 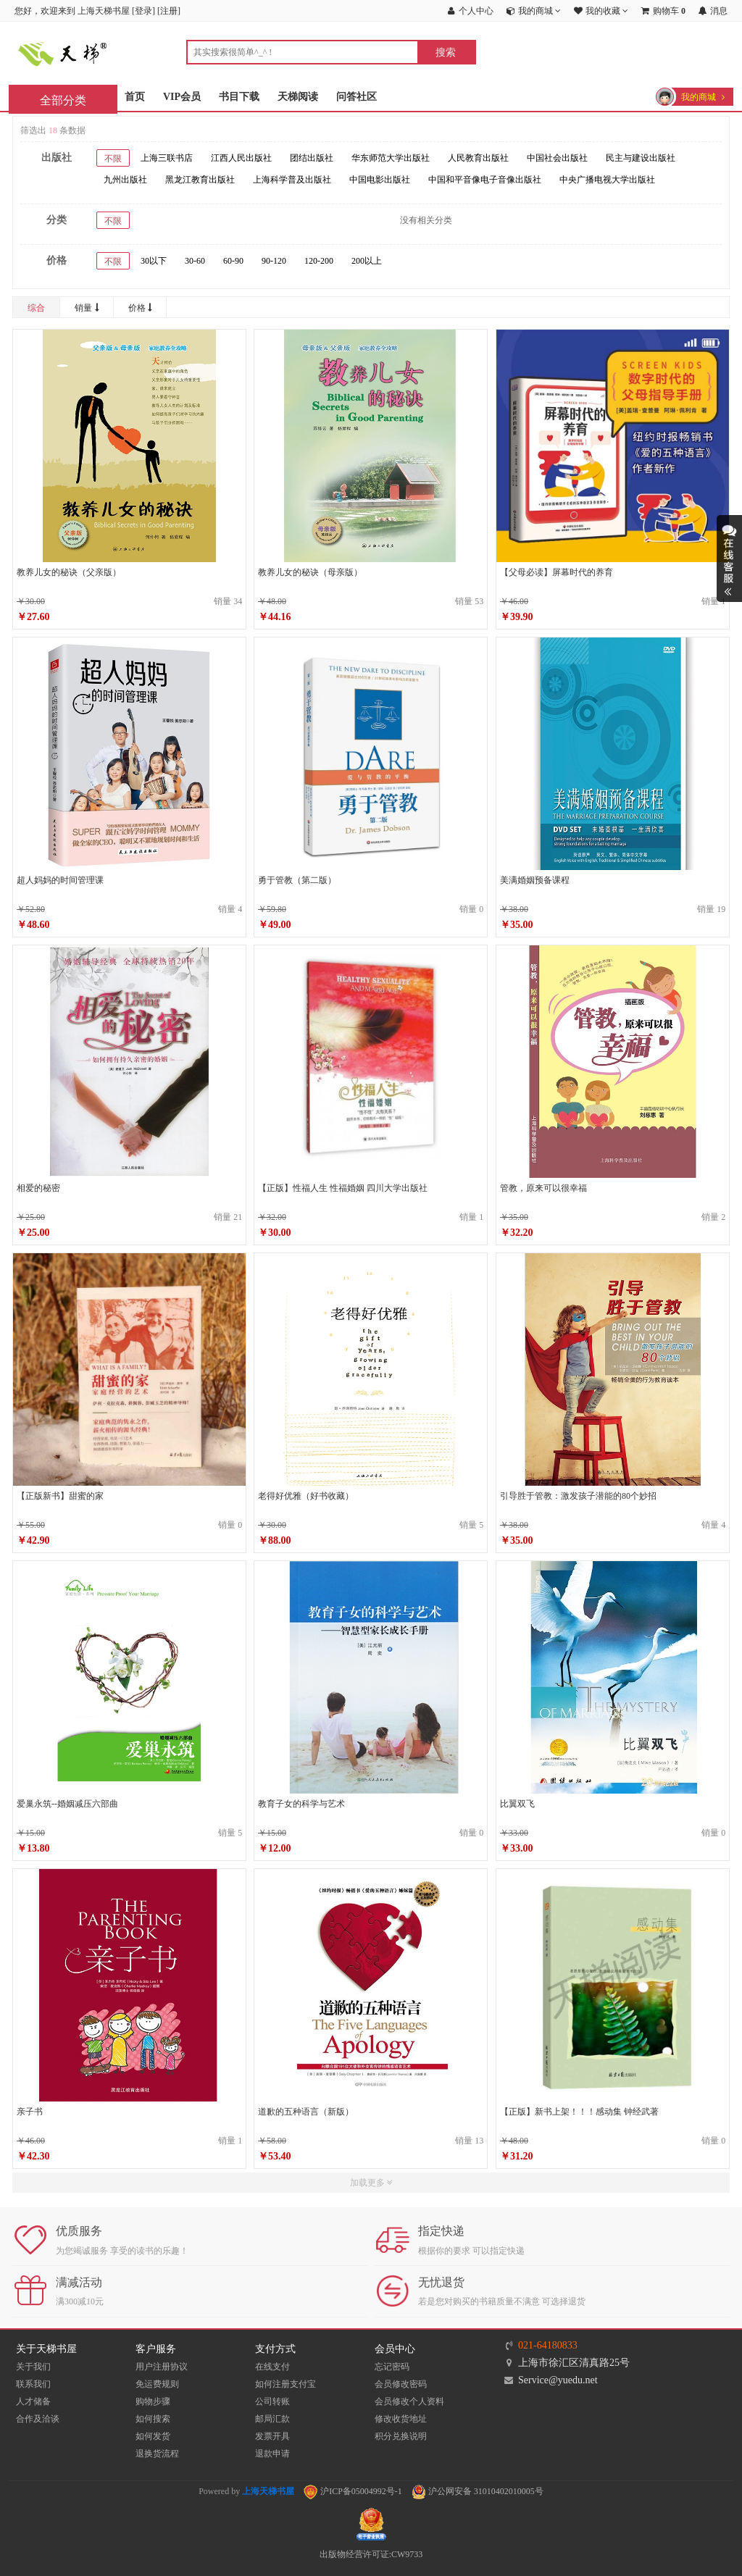 What do you see at coordinates (153, 2401) in the screenshot?
I see `购物步骤` at bounding box center [153, 2401].